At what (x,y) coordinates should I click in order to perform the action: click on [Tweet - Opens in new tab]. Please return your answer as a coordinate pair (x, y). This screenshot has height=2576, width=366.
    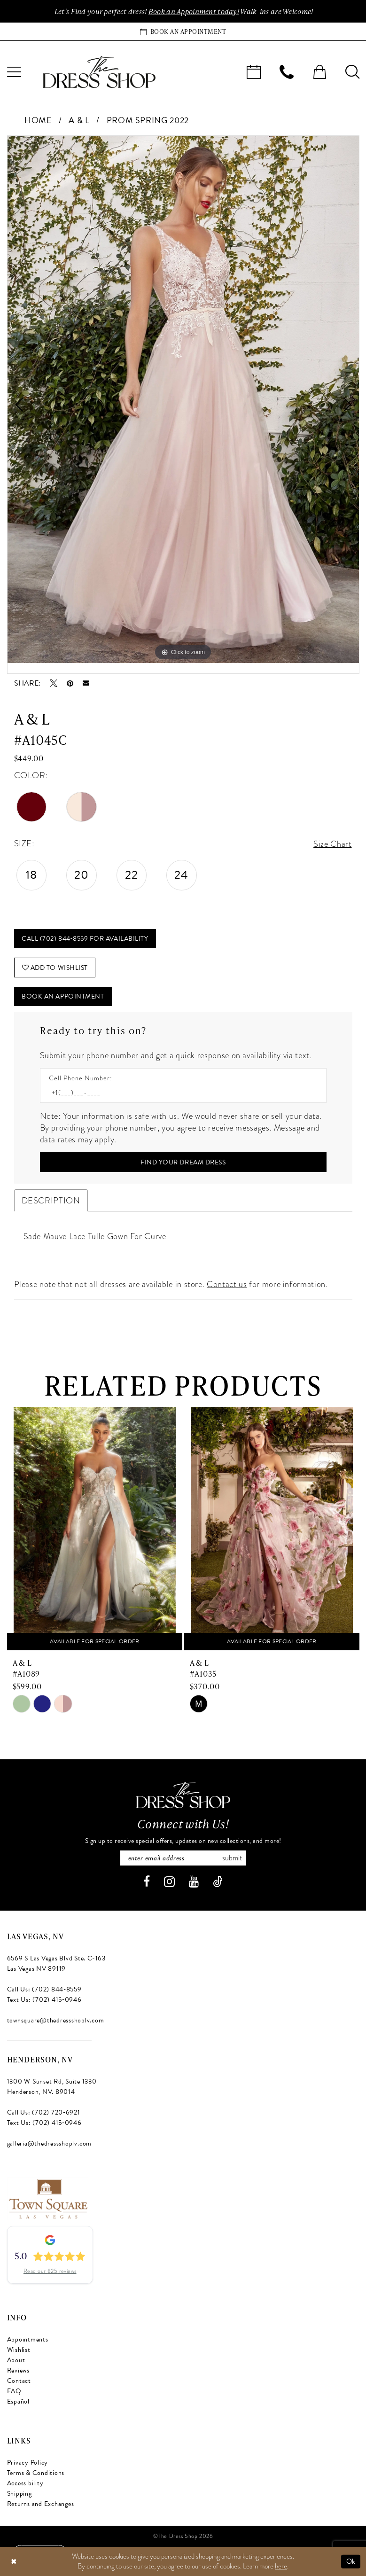
    Looking at the image, I should click on (53, 683).